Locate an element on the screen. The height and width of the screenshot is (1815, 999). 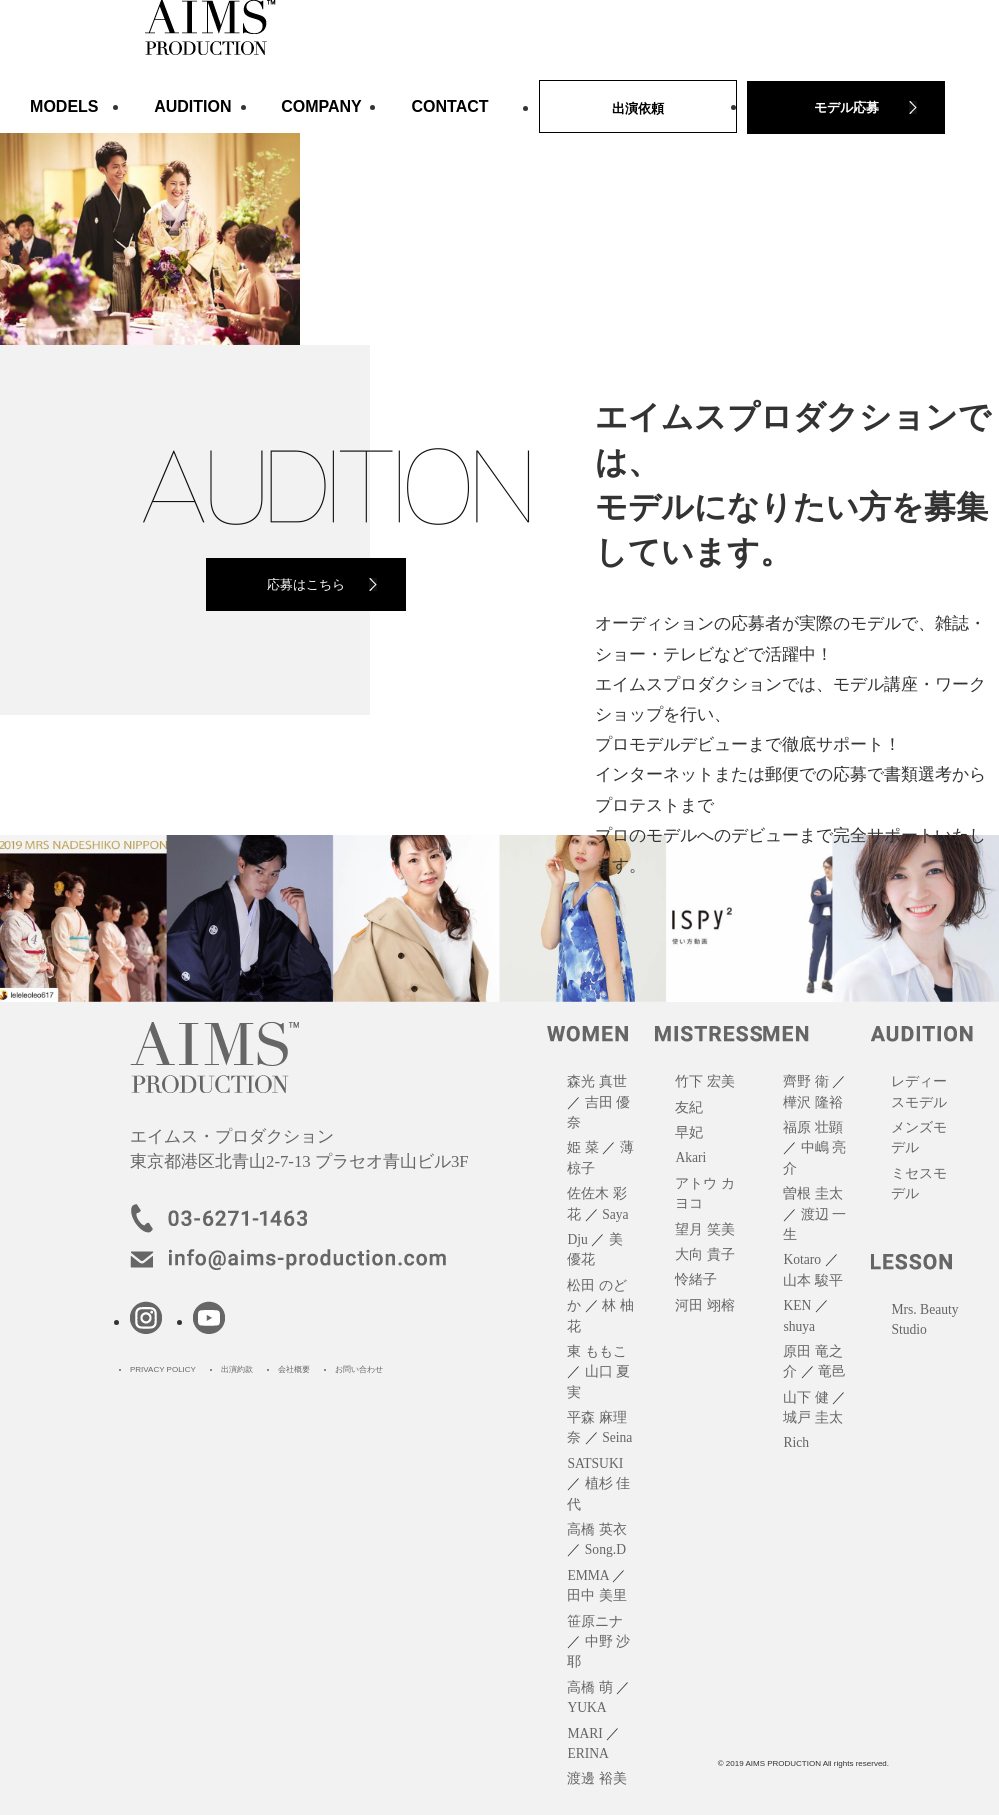
出演依頼 is located at coordinates (638, 108).